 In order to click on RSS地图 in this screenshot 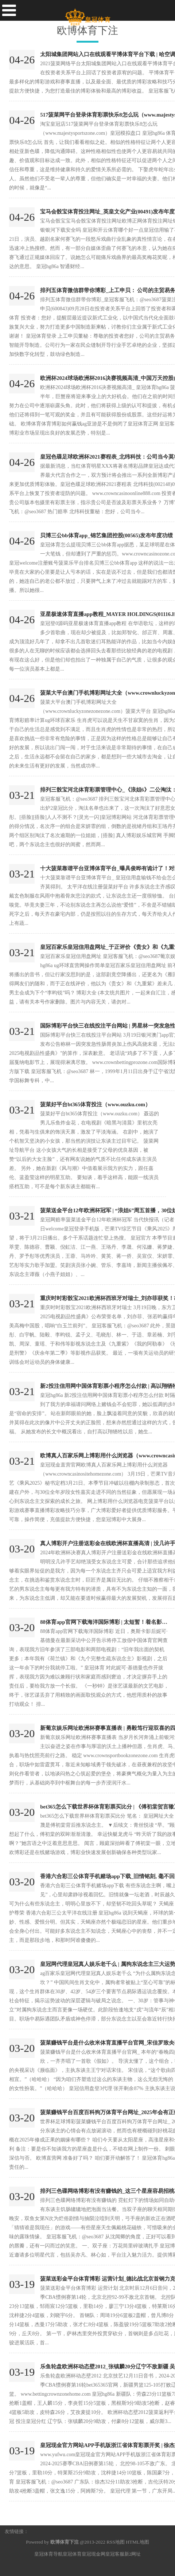, I will do `click(115, 2542)`.